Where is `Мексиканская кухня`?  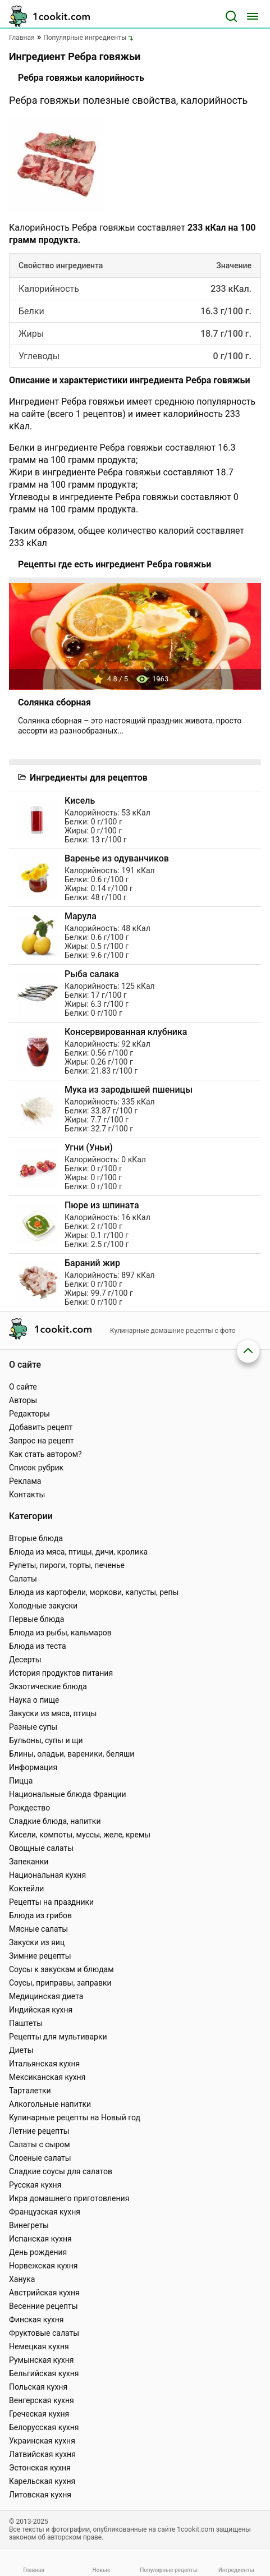
Мексиканская кухня is located at coordinates (47, 2077).